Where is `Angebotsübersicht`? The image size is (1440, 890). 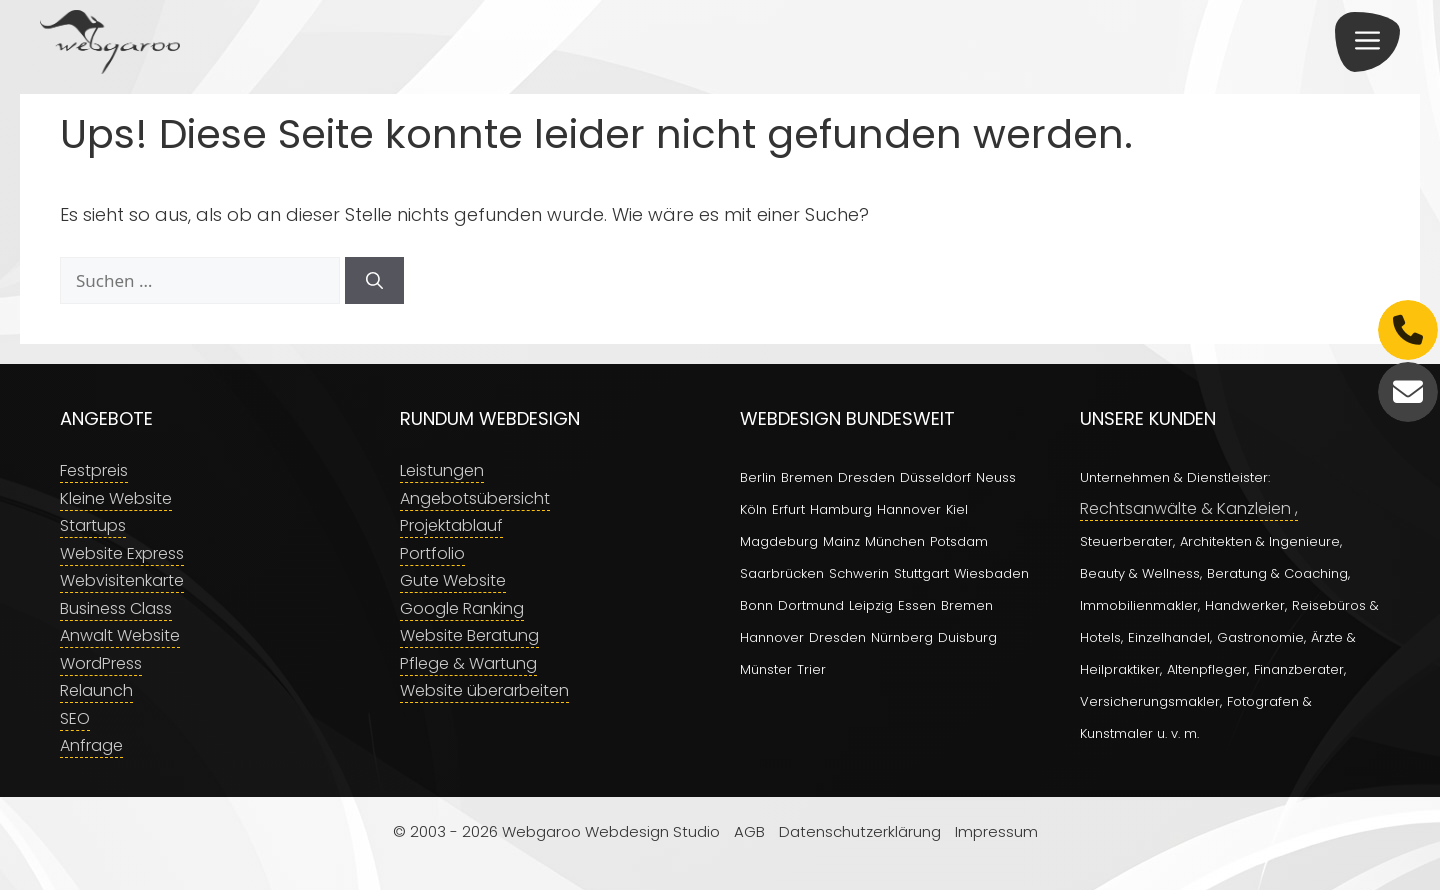
Angebotsübersicht is located at coordinates (475, 498).